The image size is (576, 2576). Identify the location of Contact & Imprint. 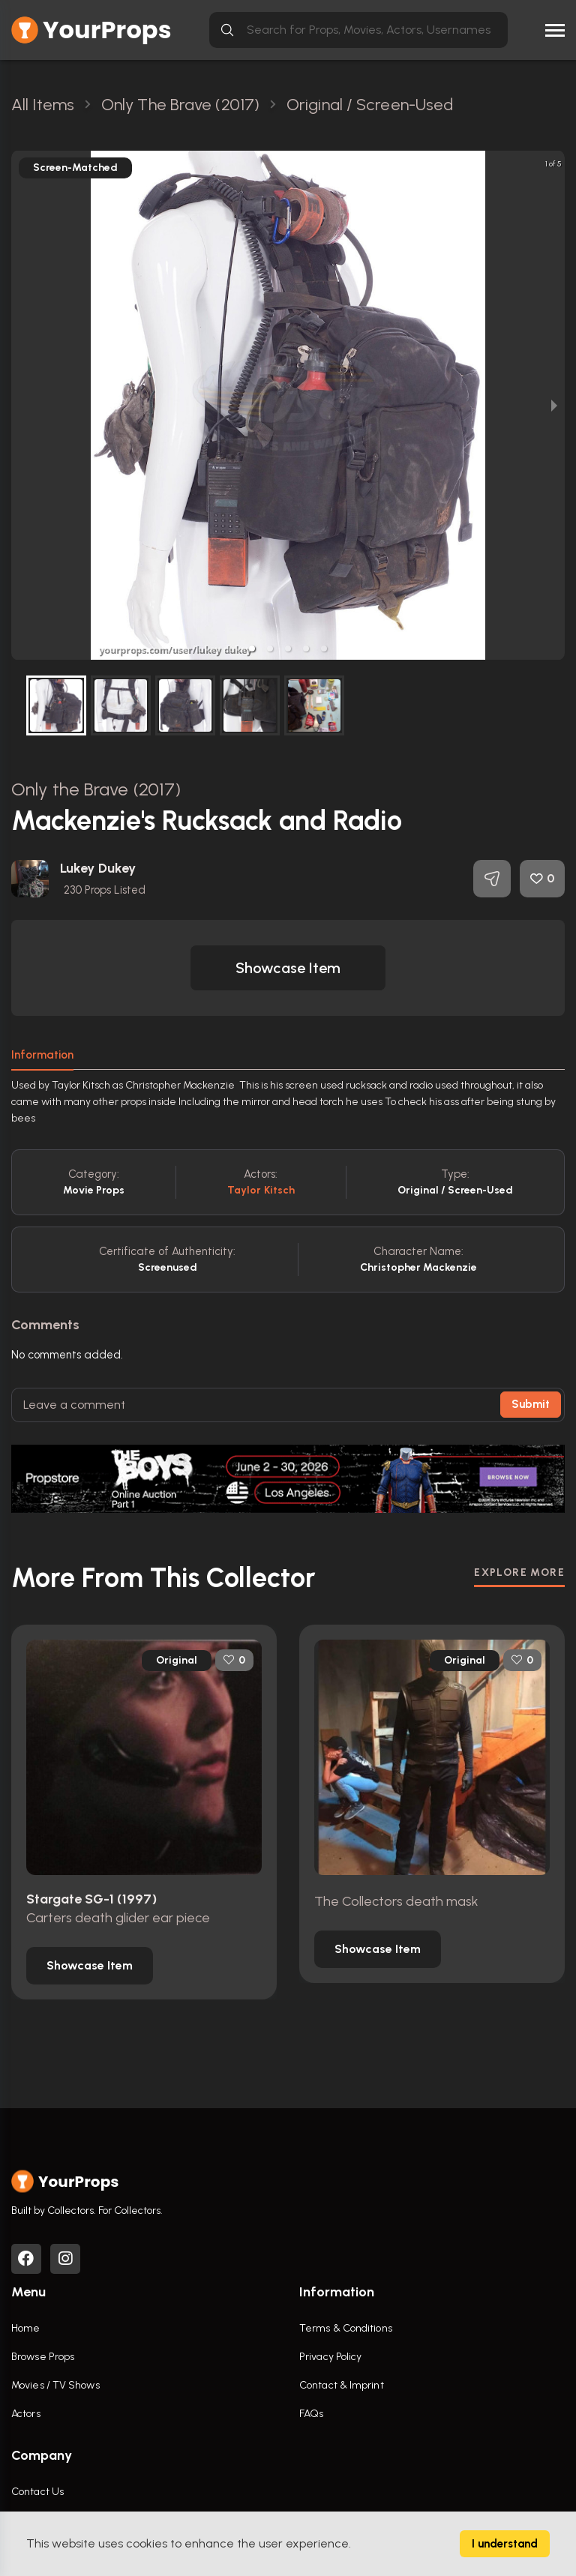
(341, 2385).